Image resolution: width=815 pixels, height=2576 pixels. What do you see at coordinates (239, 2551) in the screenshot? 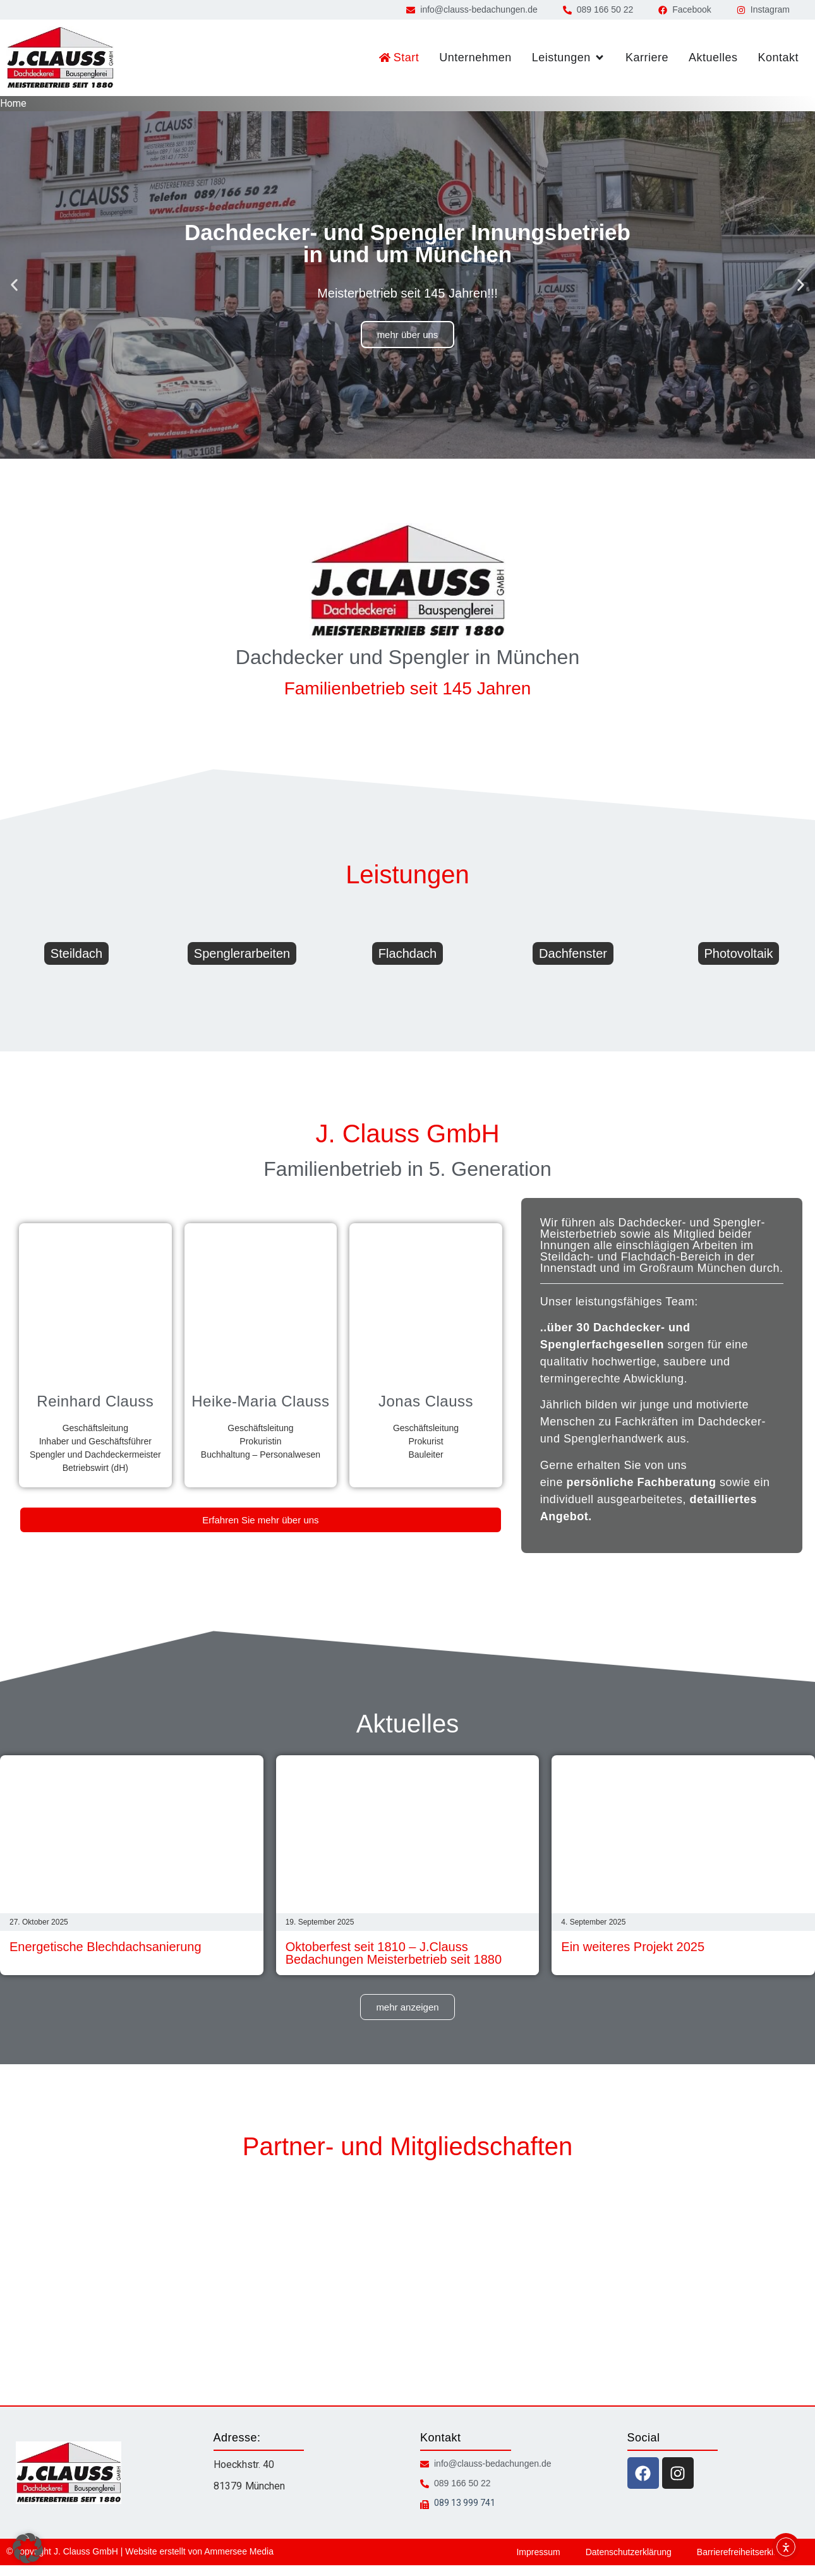
I see `Ammersee Media` at bounding box center [239, 2551].